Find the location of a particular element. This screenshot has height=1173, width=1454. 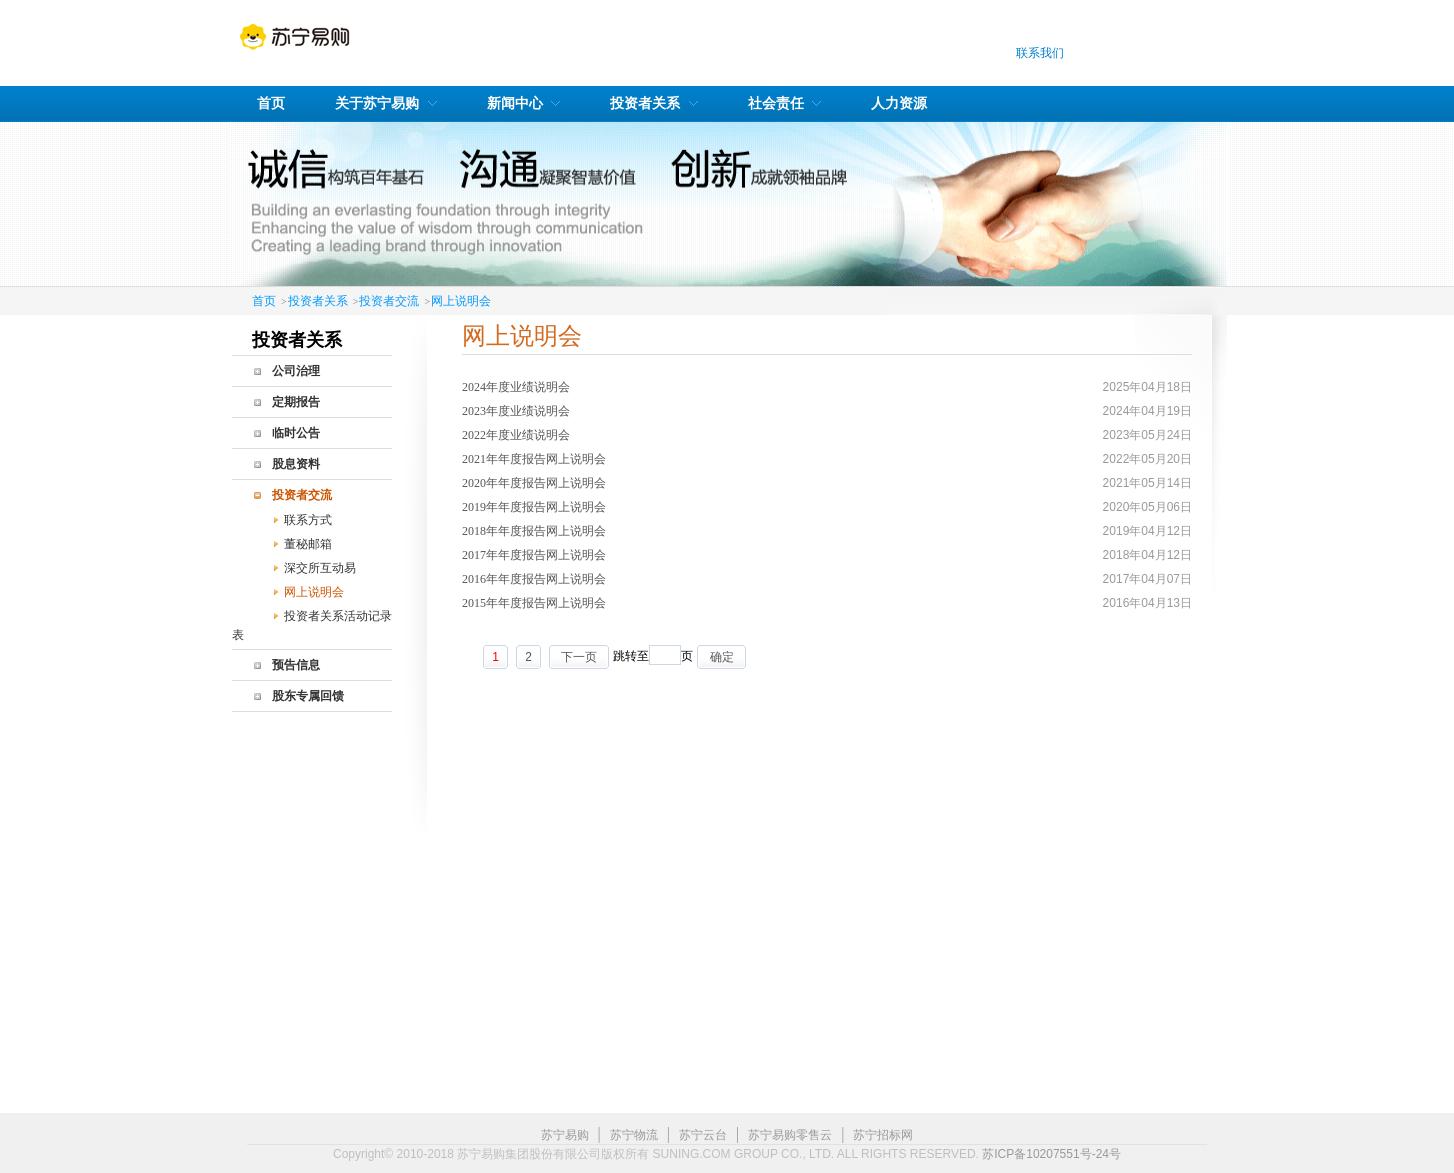

2018年年度报告网上说明会 is located at coordinates (534, 531).